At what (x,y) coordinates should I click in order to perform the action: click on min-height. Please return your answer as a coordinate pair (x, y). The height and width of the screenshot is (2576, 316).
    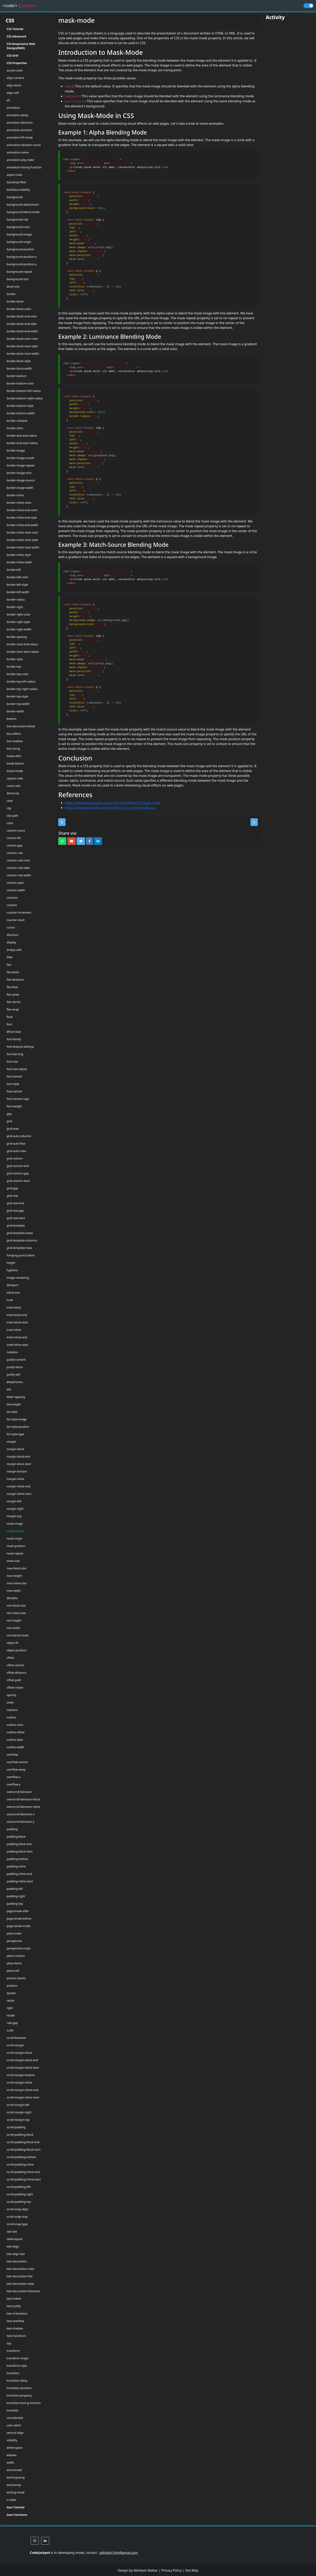
    Looking at the image, I should click on (14, 1620).